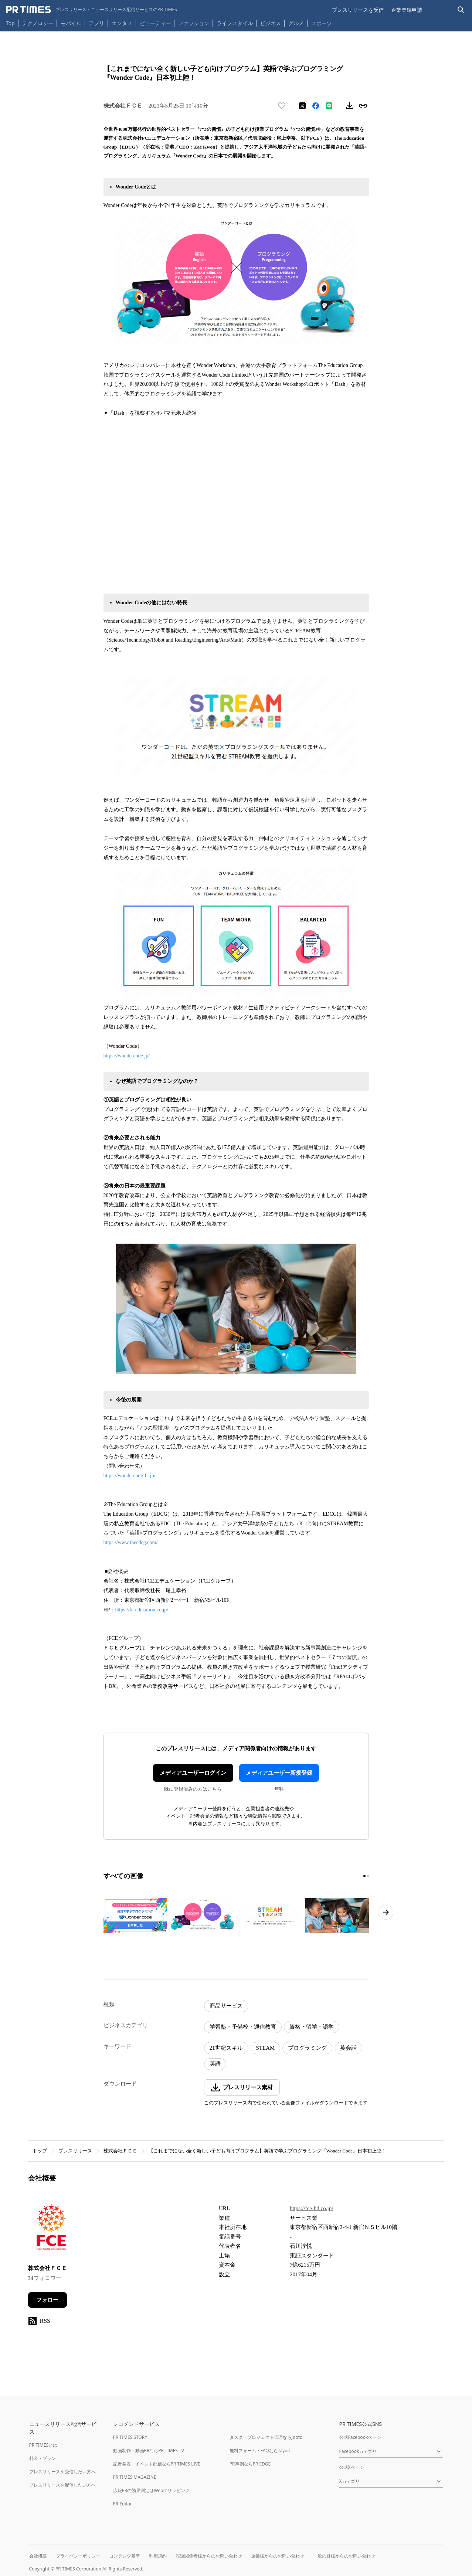 Image resolution: width=472 pixels, height=2576 pixels. I want to click on 企業様からのお問い合わせ, so click(277, 2556).